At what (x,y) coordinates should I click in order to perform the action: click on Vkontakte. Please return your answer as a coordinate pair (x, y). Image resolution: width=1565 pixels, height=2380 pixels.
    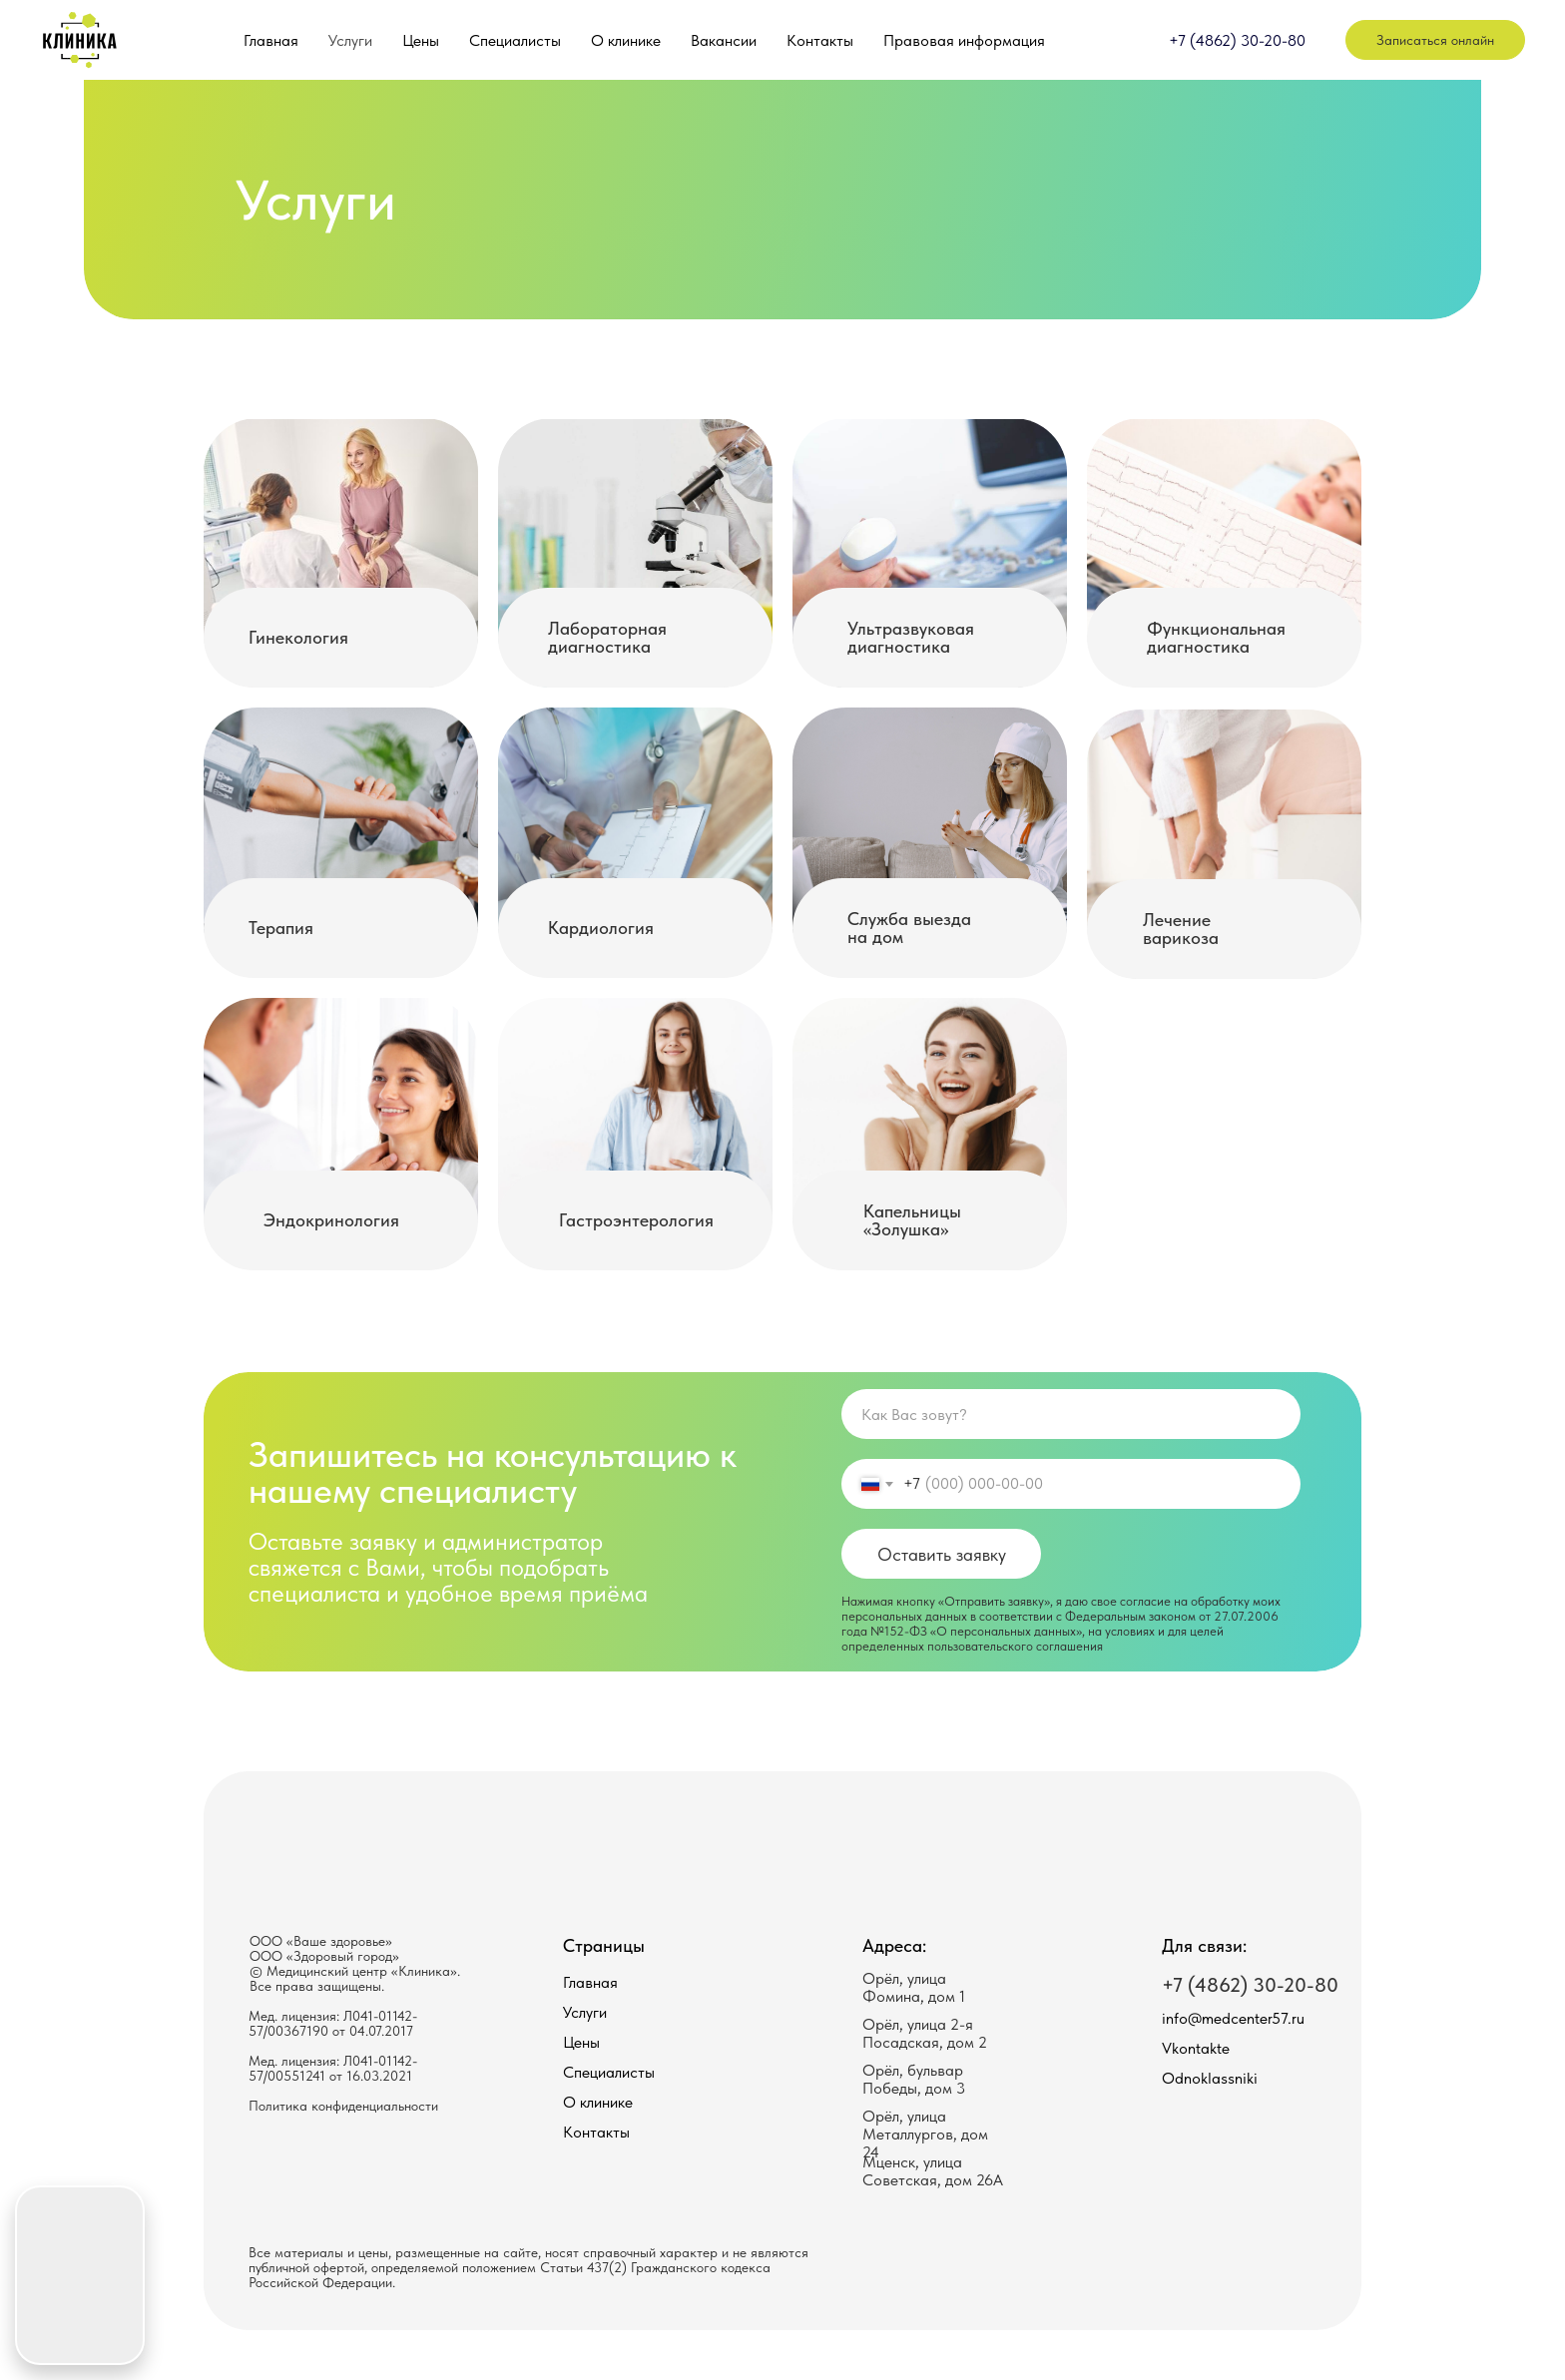
    Looking at the image, I should click on (1196, 2048).